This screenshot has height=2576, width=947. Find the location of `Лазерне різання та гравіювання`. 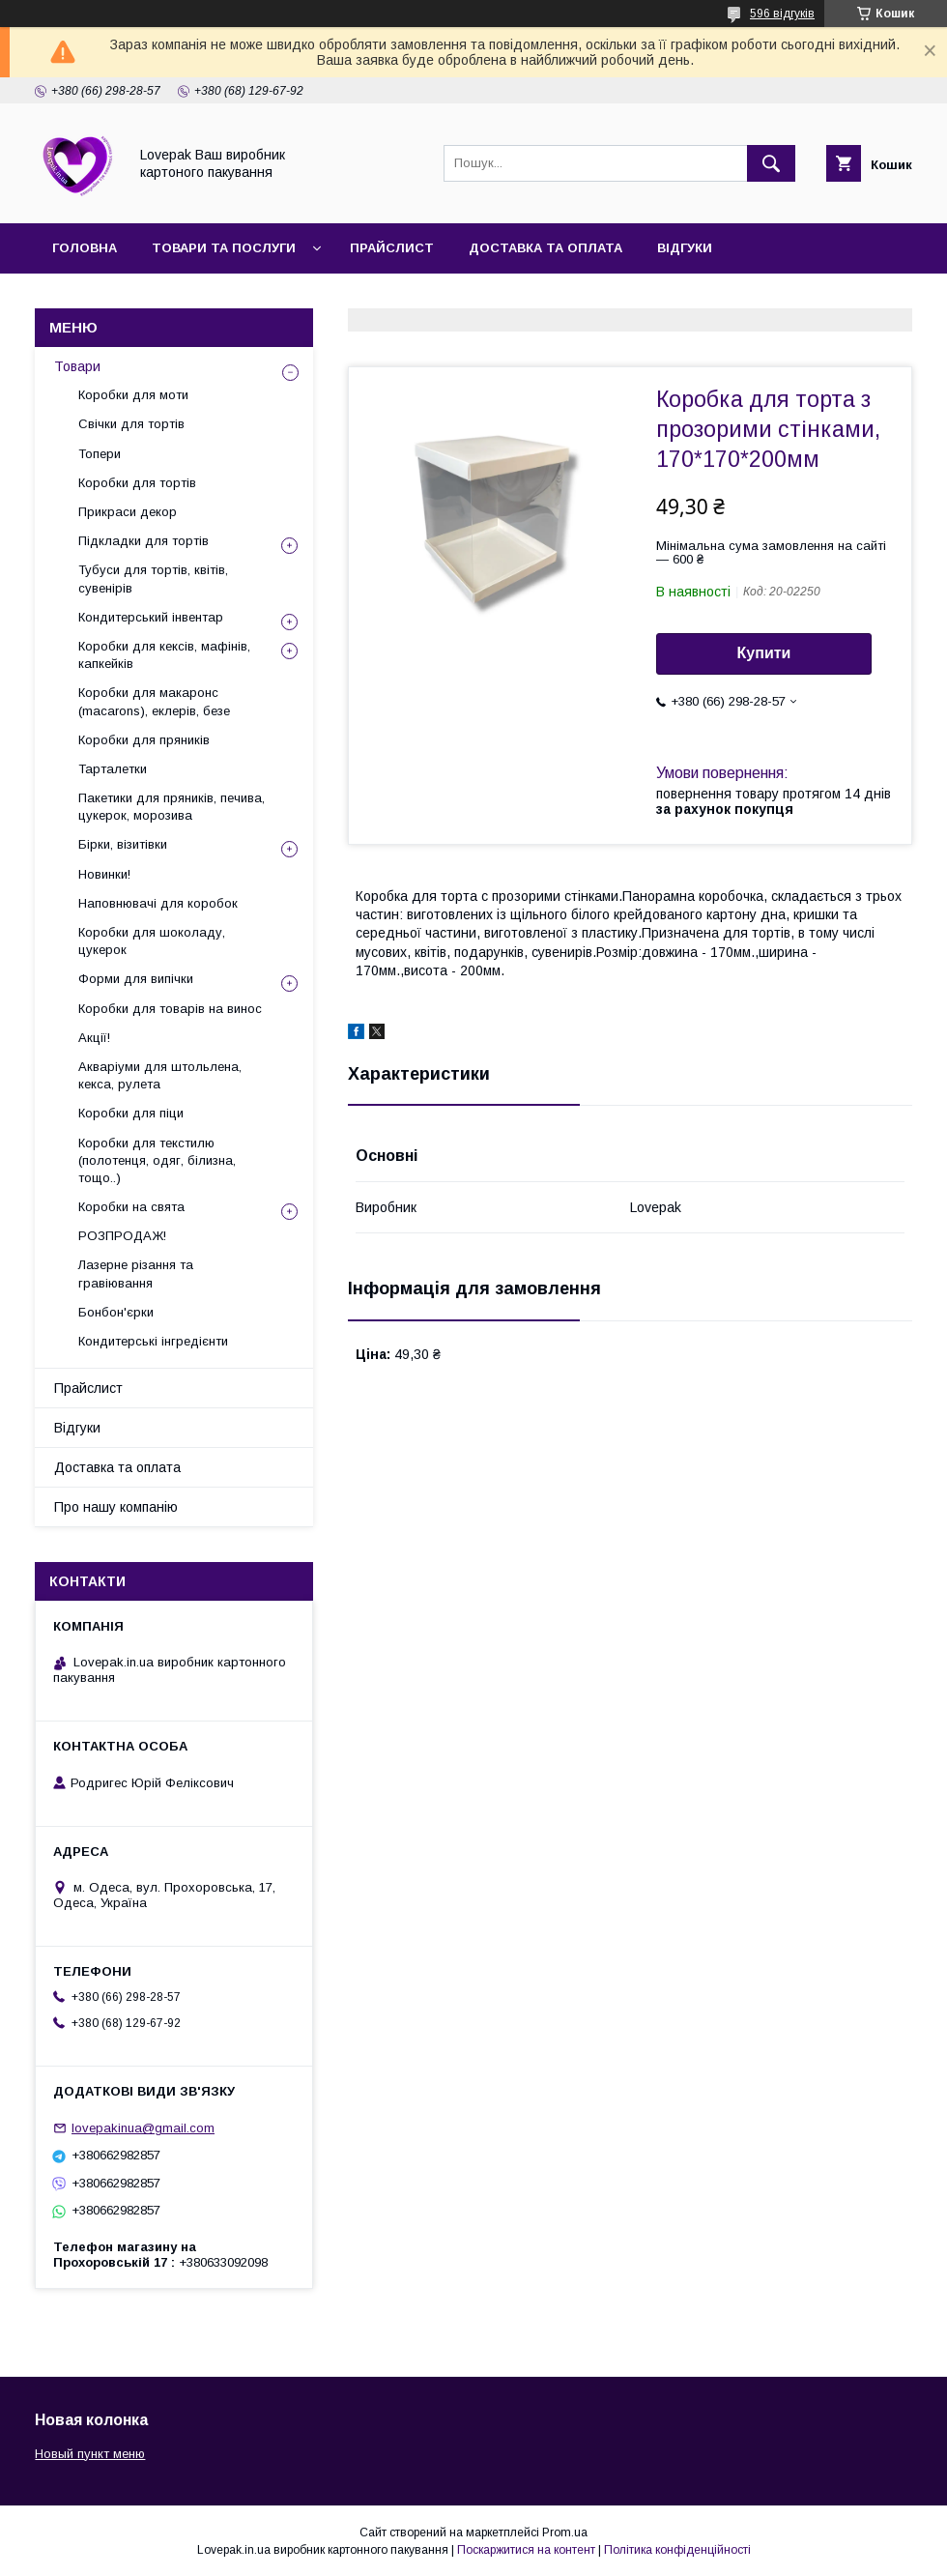

Лазерне різання та гравіювання is located at coordinates (135, 1273).